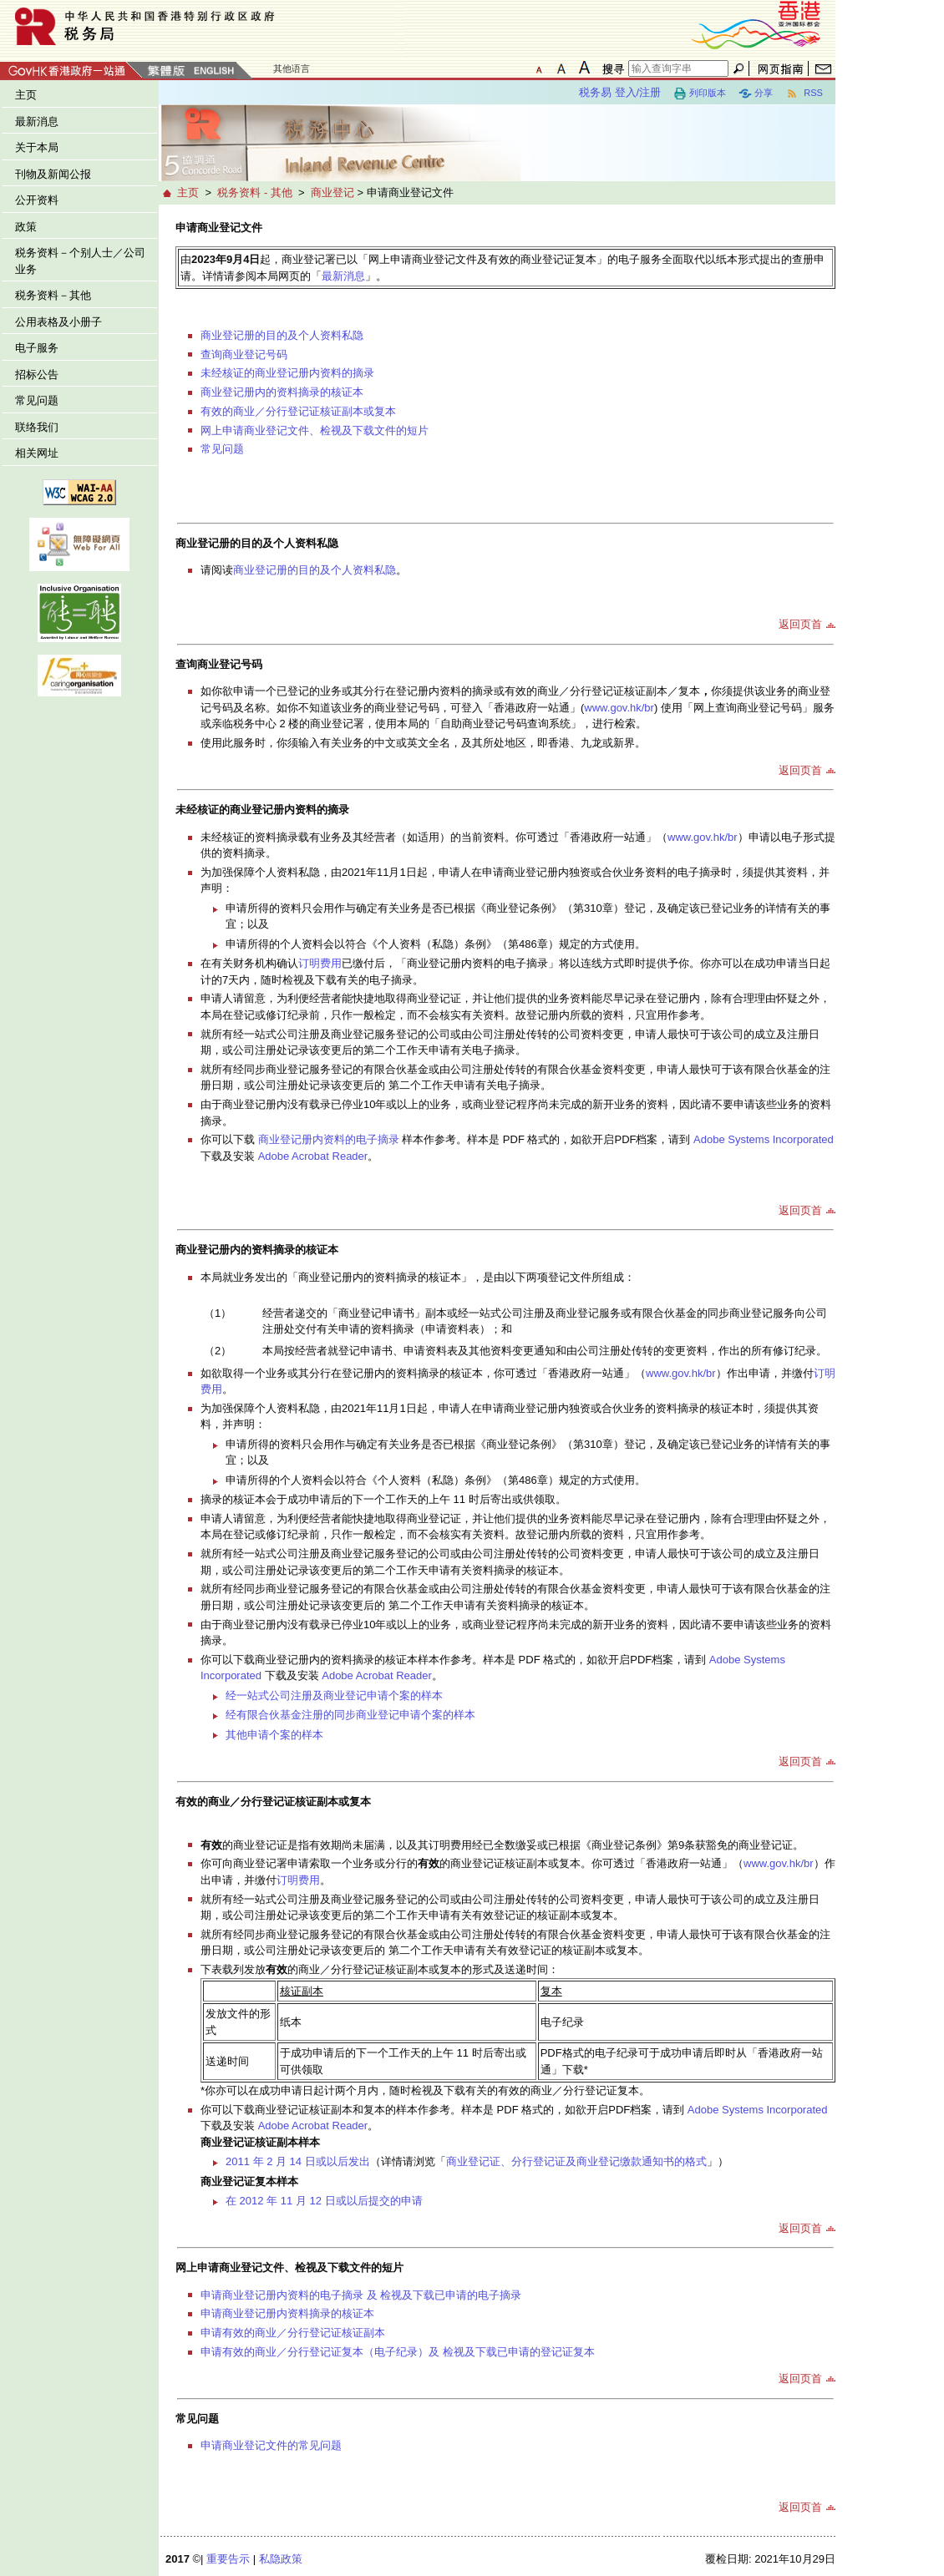  I want to click on 电子服务, so click(36, 348).